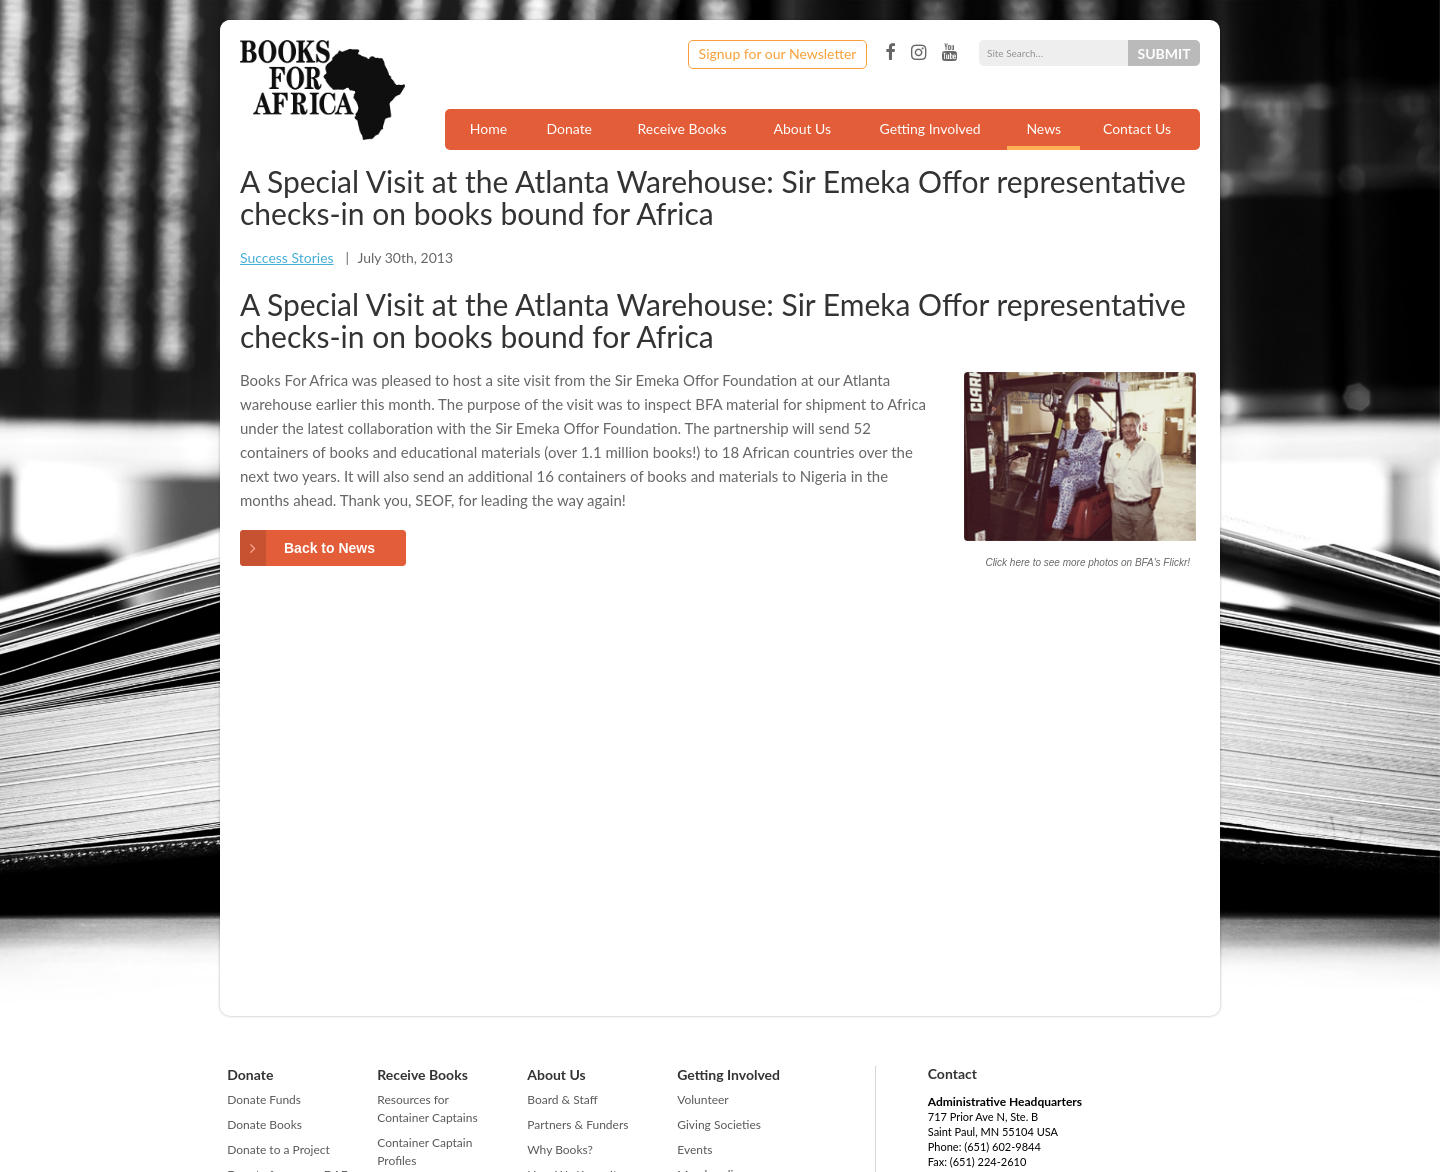 This screenshot has width=1440, height=1172. What do you see at coordinates (560, 1149) in the screenshot?
I see `Why Books?` at bounding box center [560, 1149].